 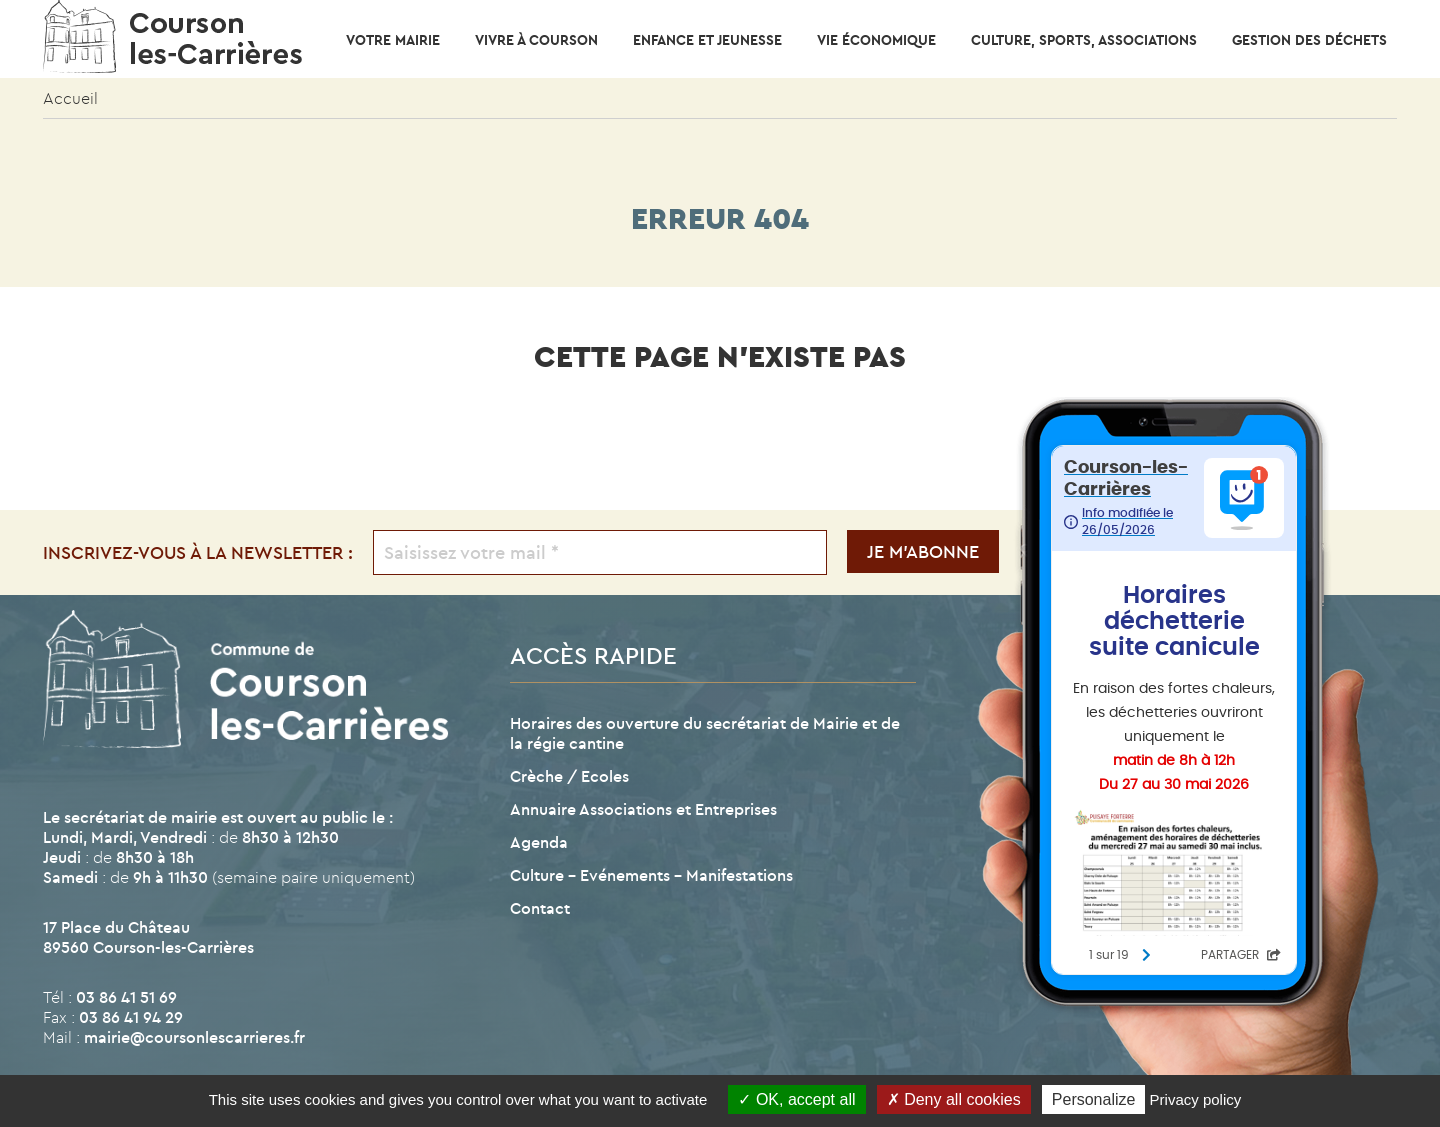 I want to click on Culture – Evénements – Manifestations, so click(x=651, y=875).